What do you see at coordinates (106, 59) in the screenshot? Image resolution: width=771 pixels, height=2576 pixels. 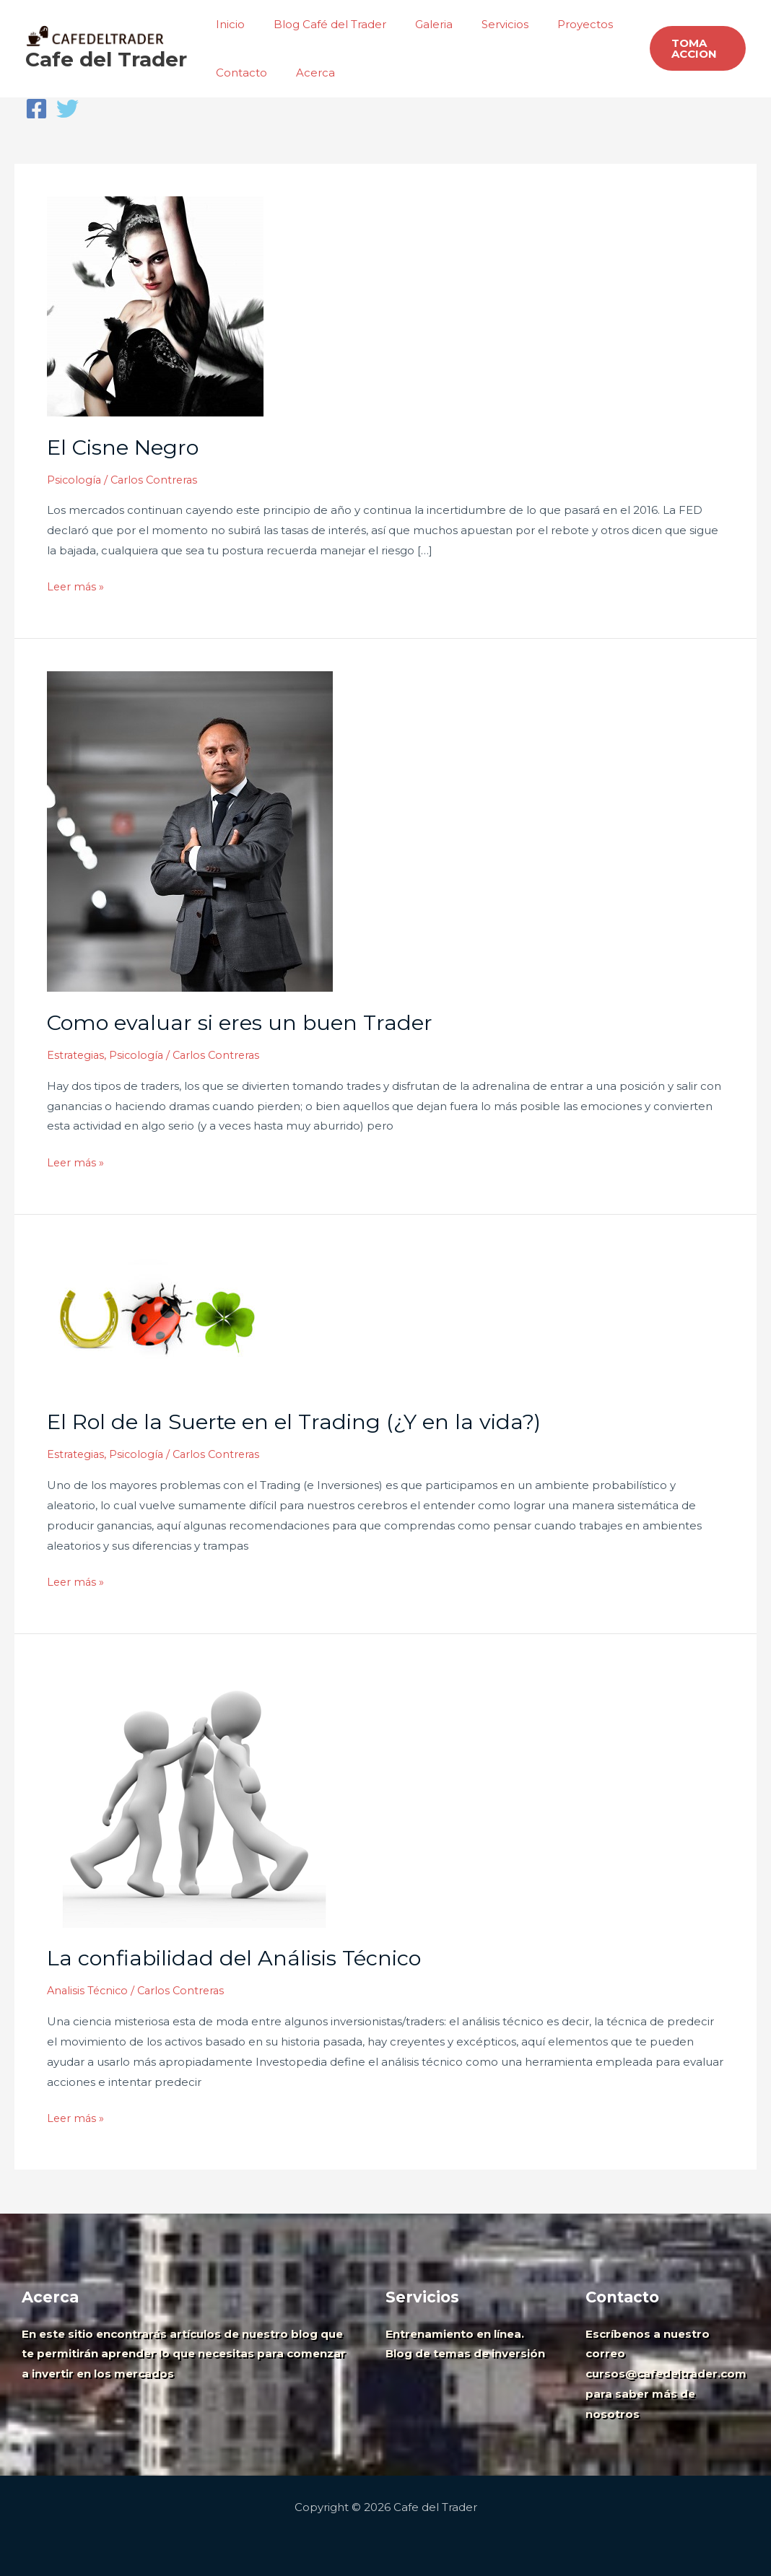 I see `Cafe del Trader` at bounding box center [106, 59].